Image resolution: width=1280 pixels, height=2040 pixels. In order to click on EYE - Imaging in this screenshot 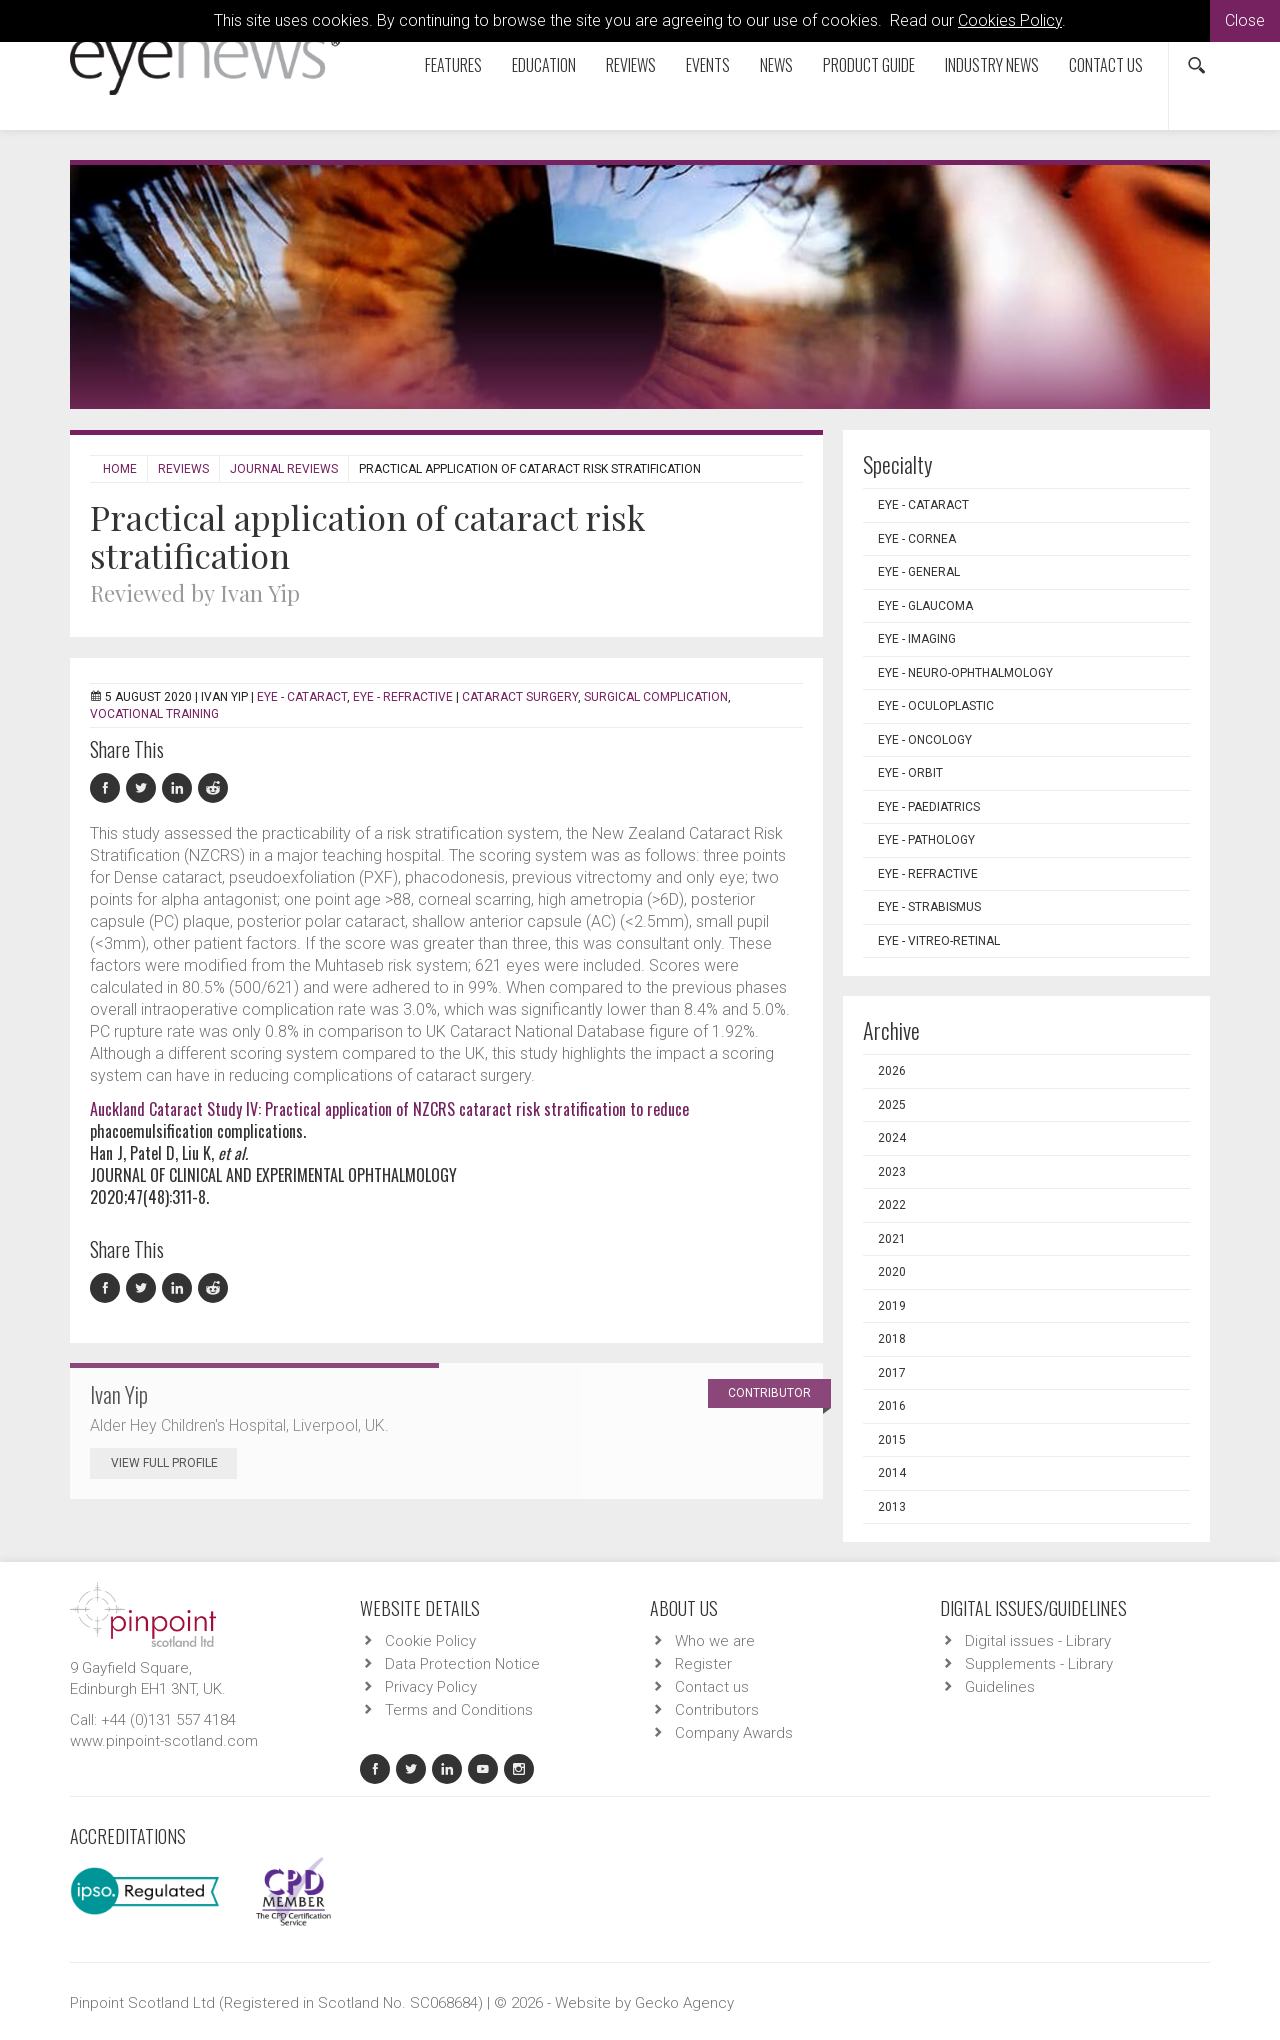, I will do `click(917, 639)`.